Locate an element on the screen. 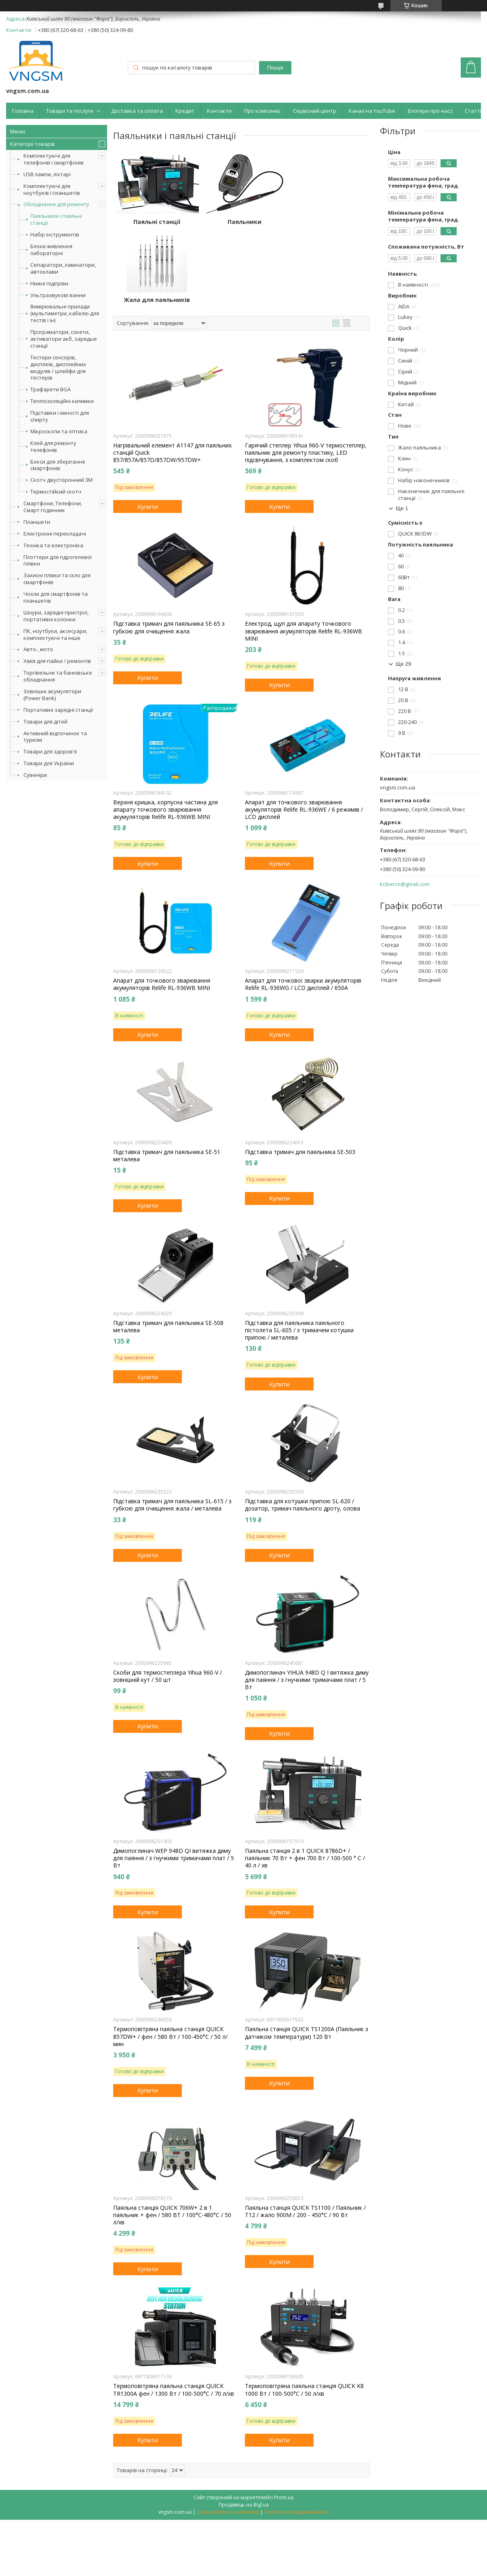 This screenshot has height=2576, width=487. Програматори, сокети, активатори акб, зарядые станції is located at coordinates (63, 339).